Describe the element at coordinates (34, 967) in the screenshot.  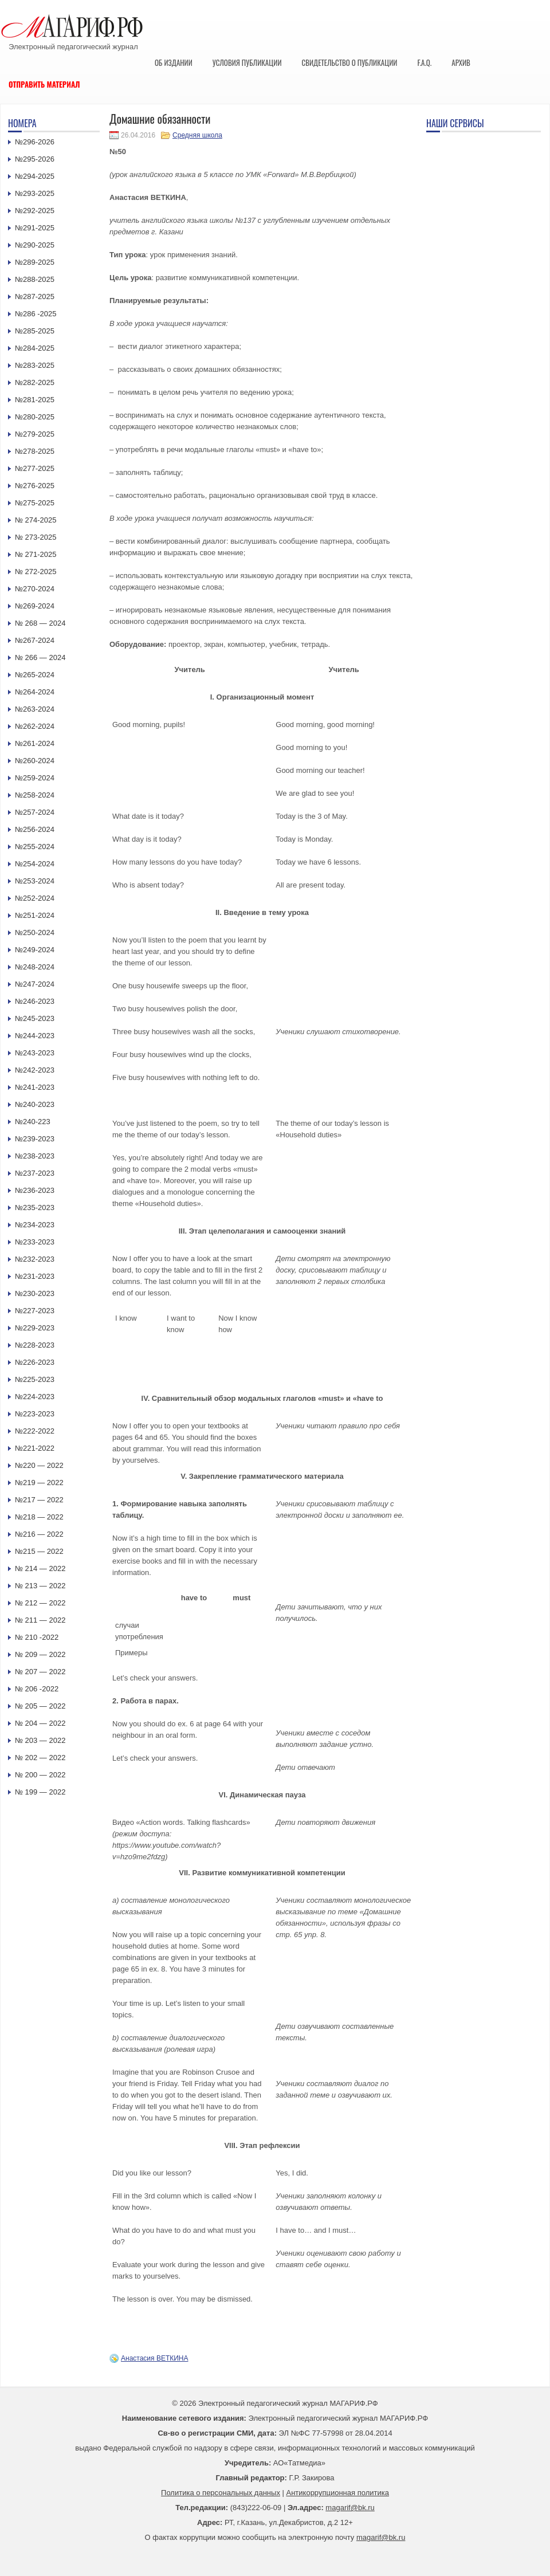
I see `№248-2024` at that location.